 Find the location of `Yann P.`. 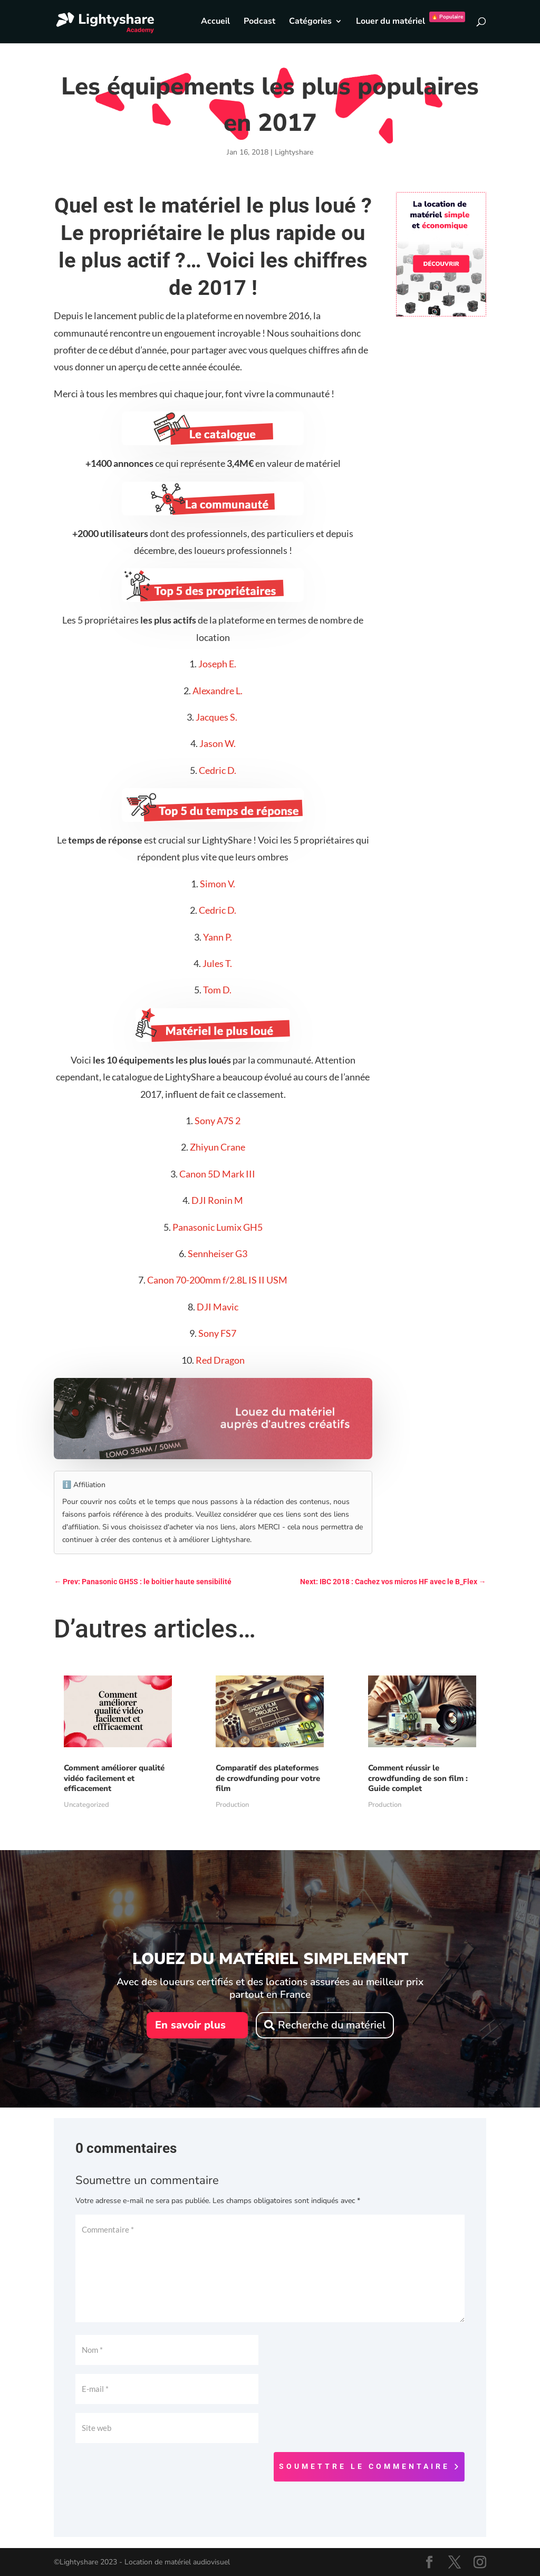

Yann P. is located at coordinates (217, 937).